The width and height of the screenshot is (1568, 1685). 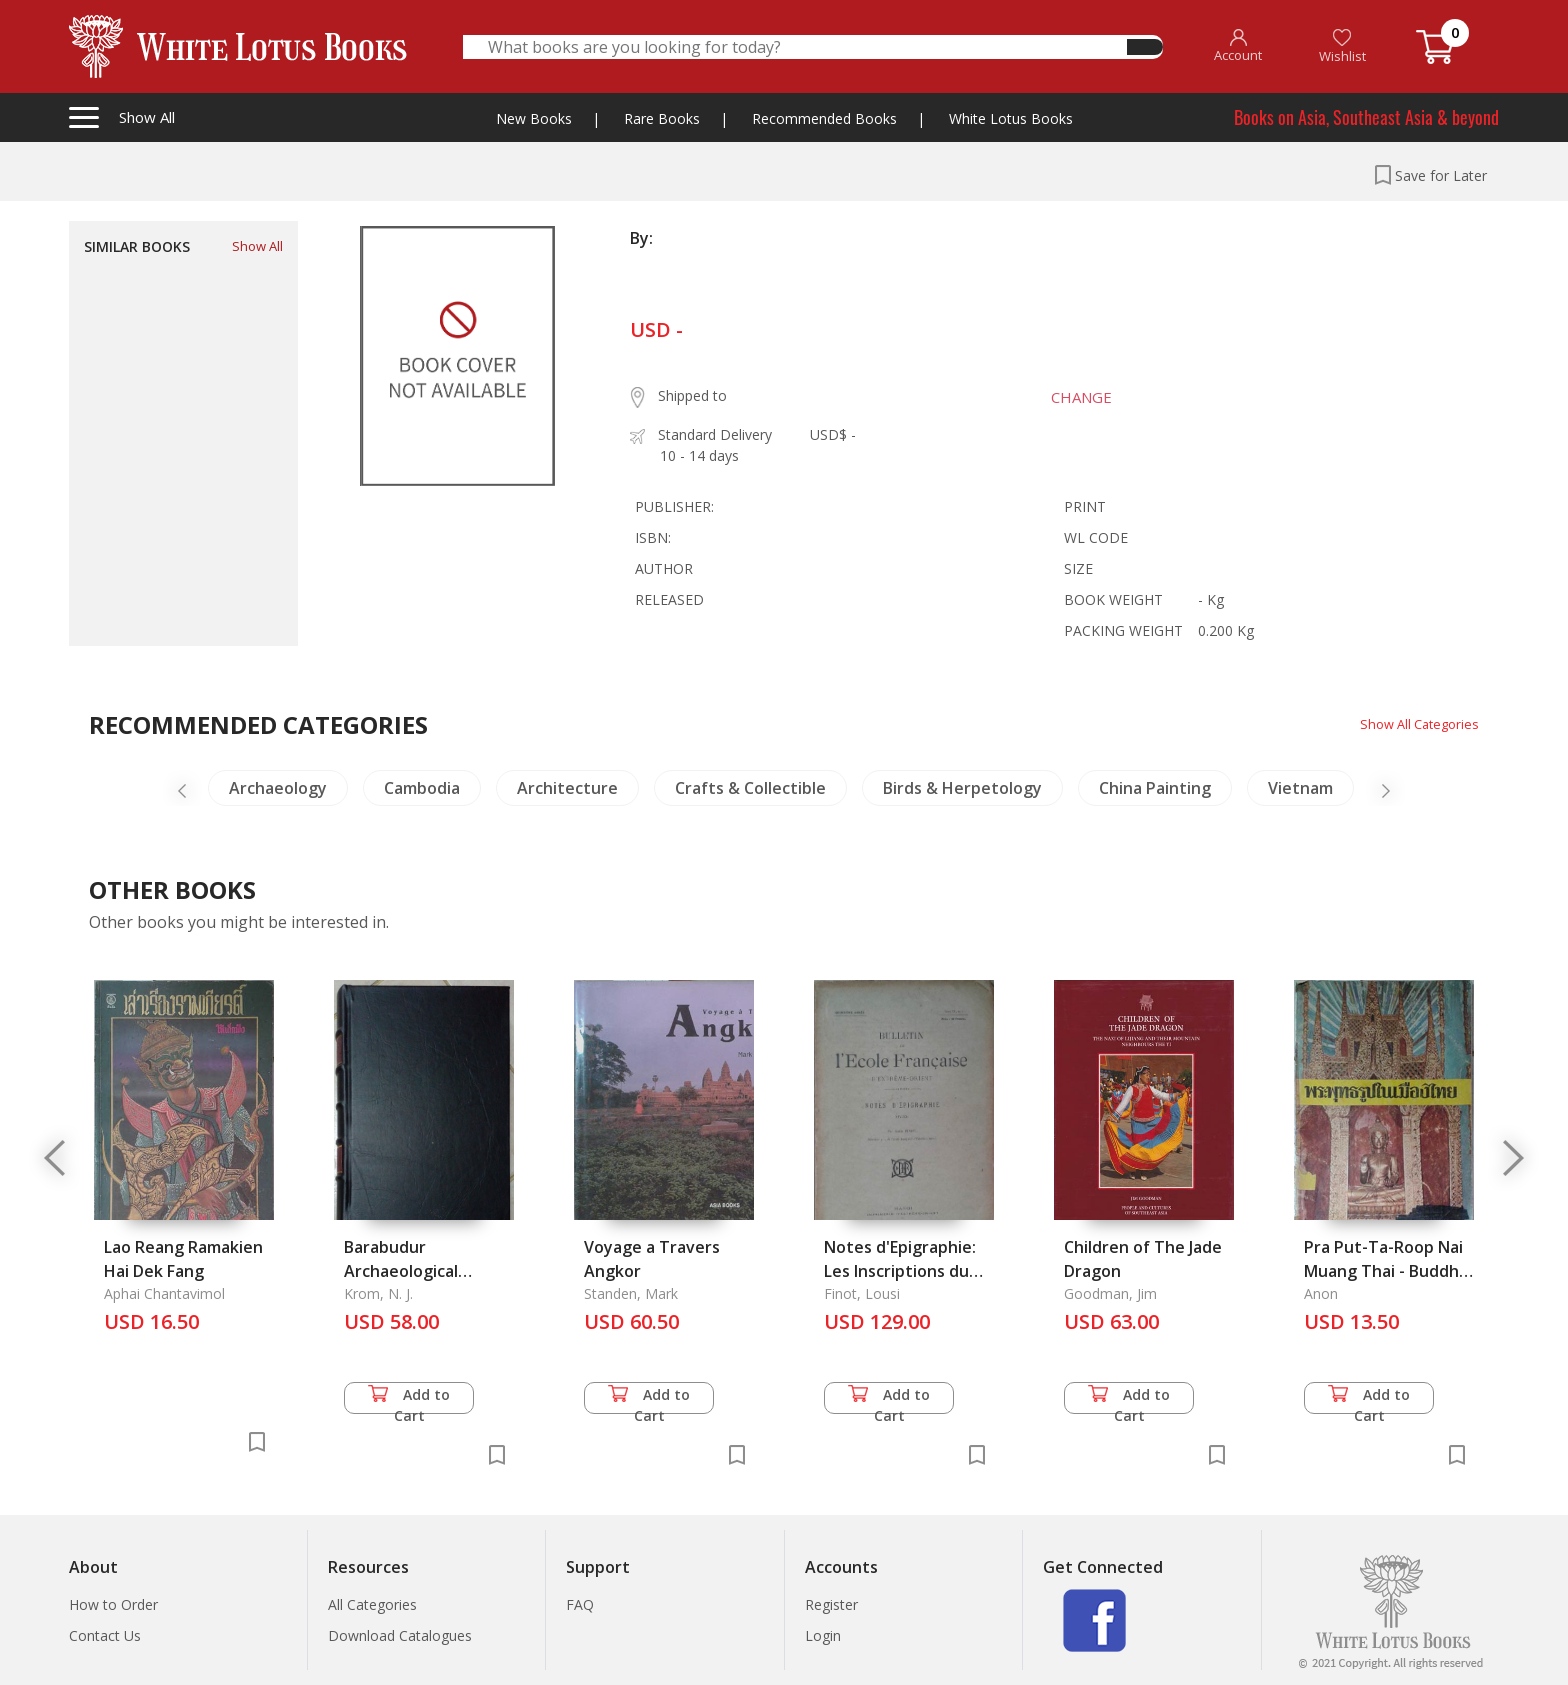 I want to click on Contact Us, so click(x=105, y=1635).